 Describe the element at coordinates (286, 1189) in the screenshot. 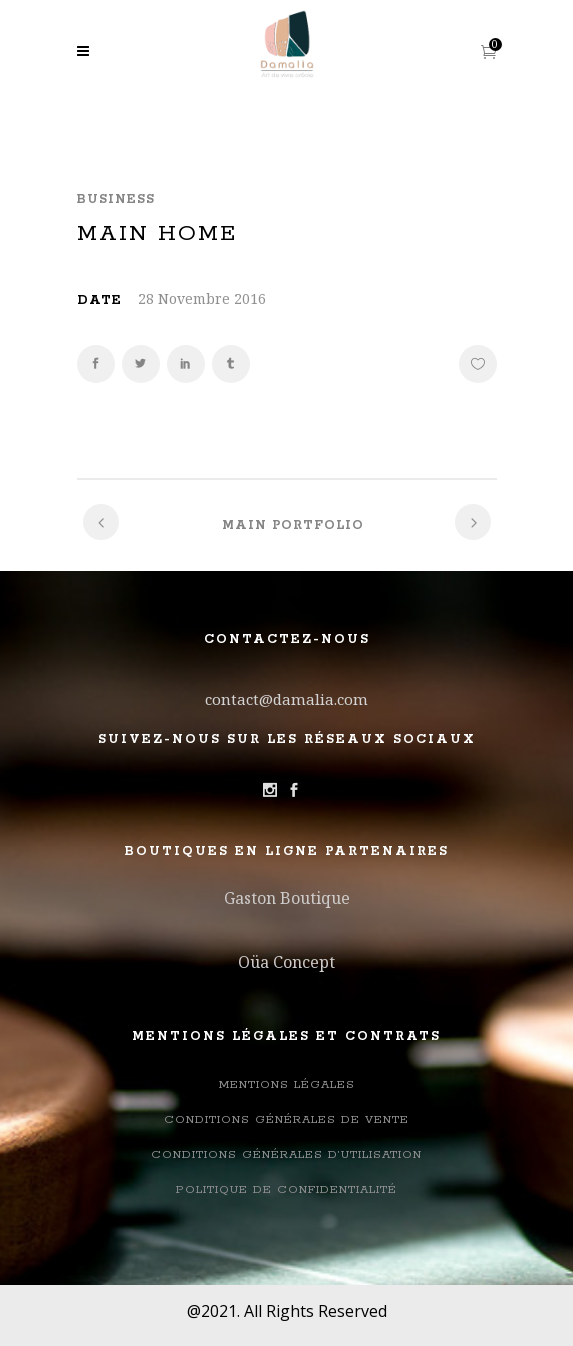

I see `Politique de confidentialité` at that location.